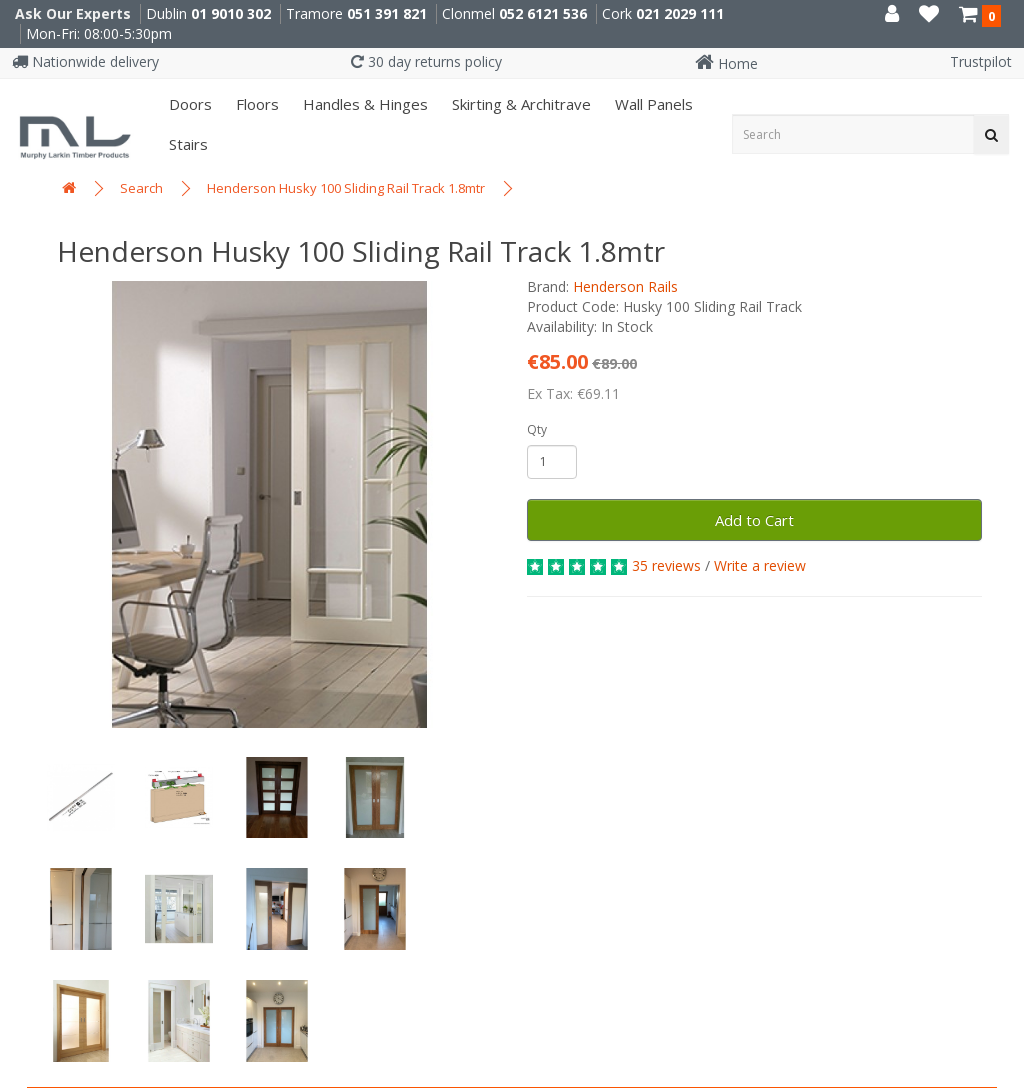  I want to click on Henderson Rails, so click(625, 286).